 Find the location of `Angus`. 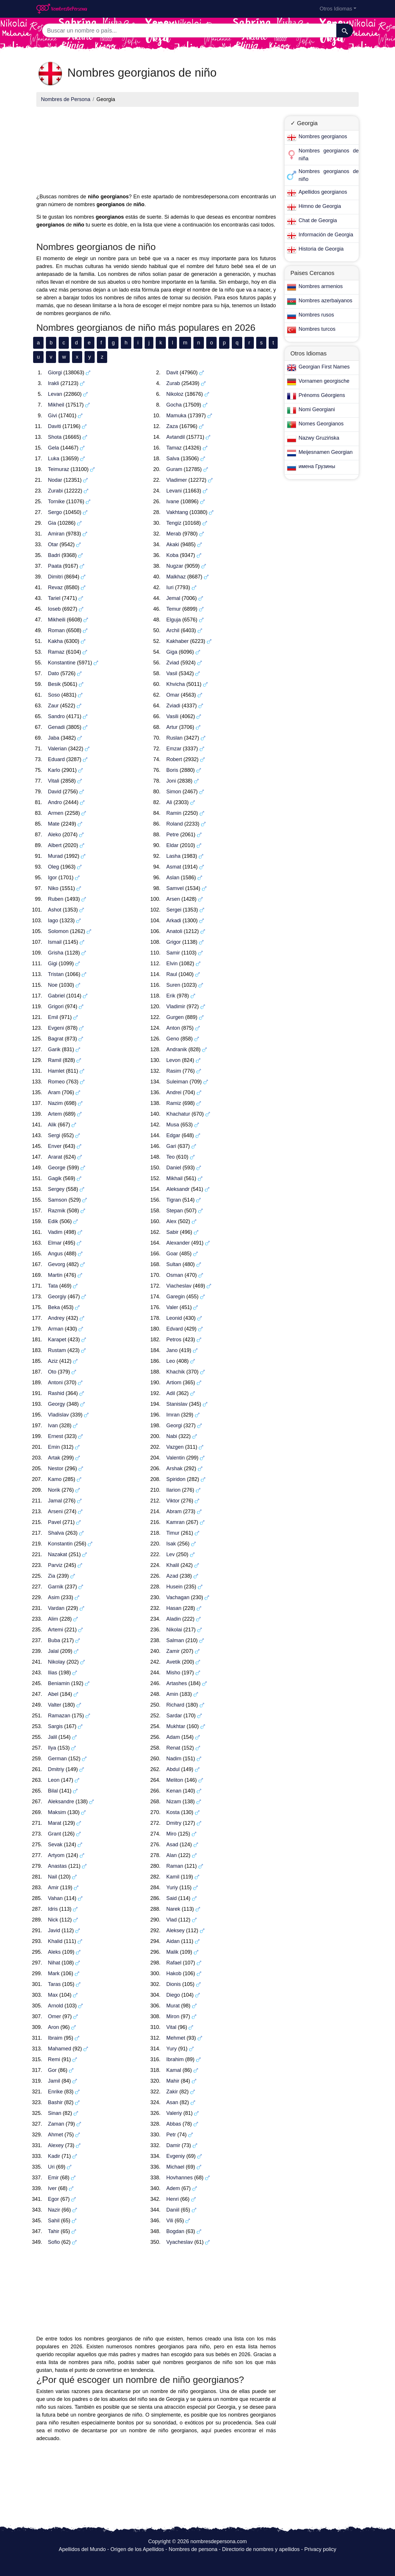

Angus is located at coordinates (55, 1253).